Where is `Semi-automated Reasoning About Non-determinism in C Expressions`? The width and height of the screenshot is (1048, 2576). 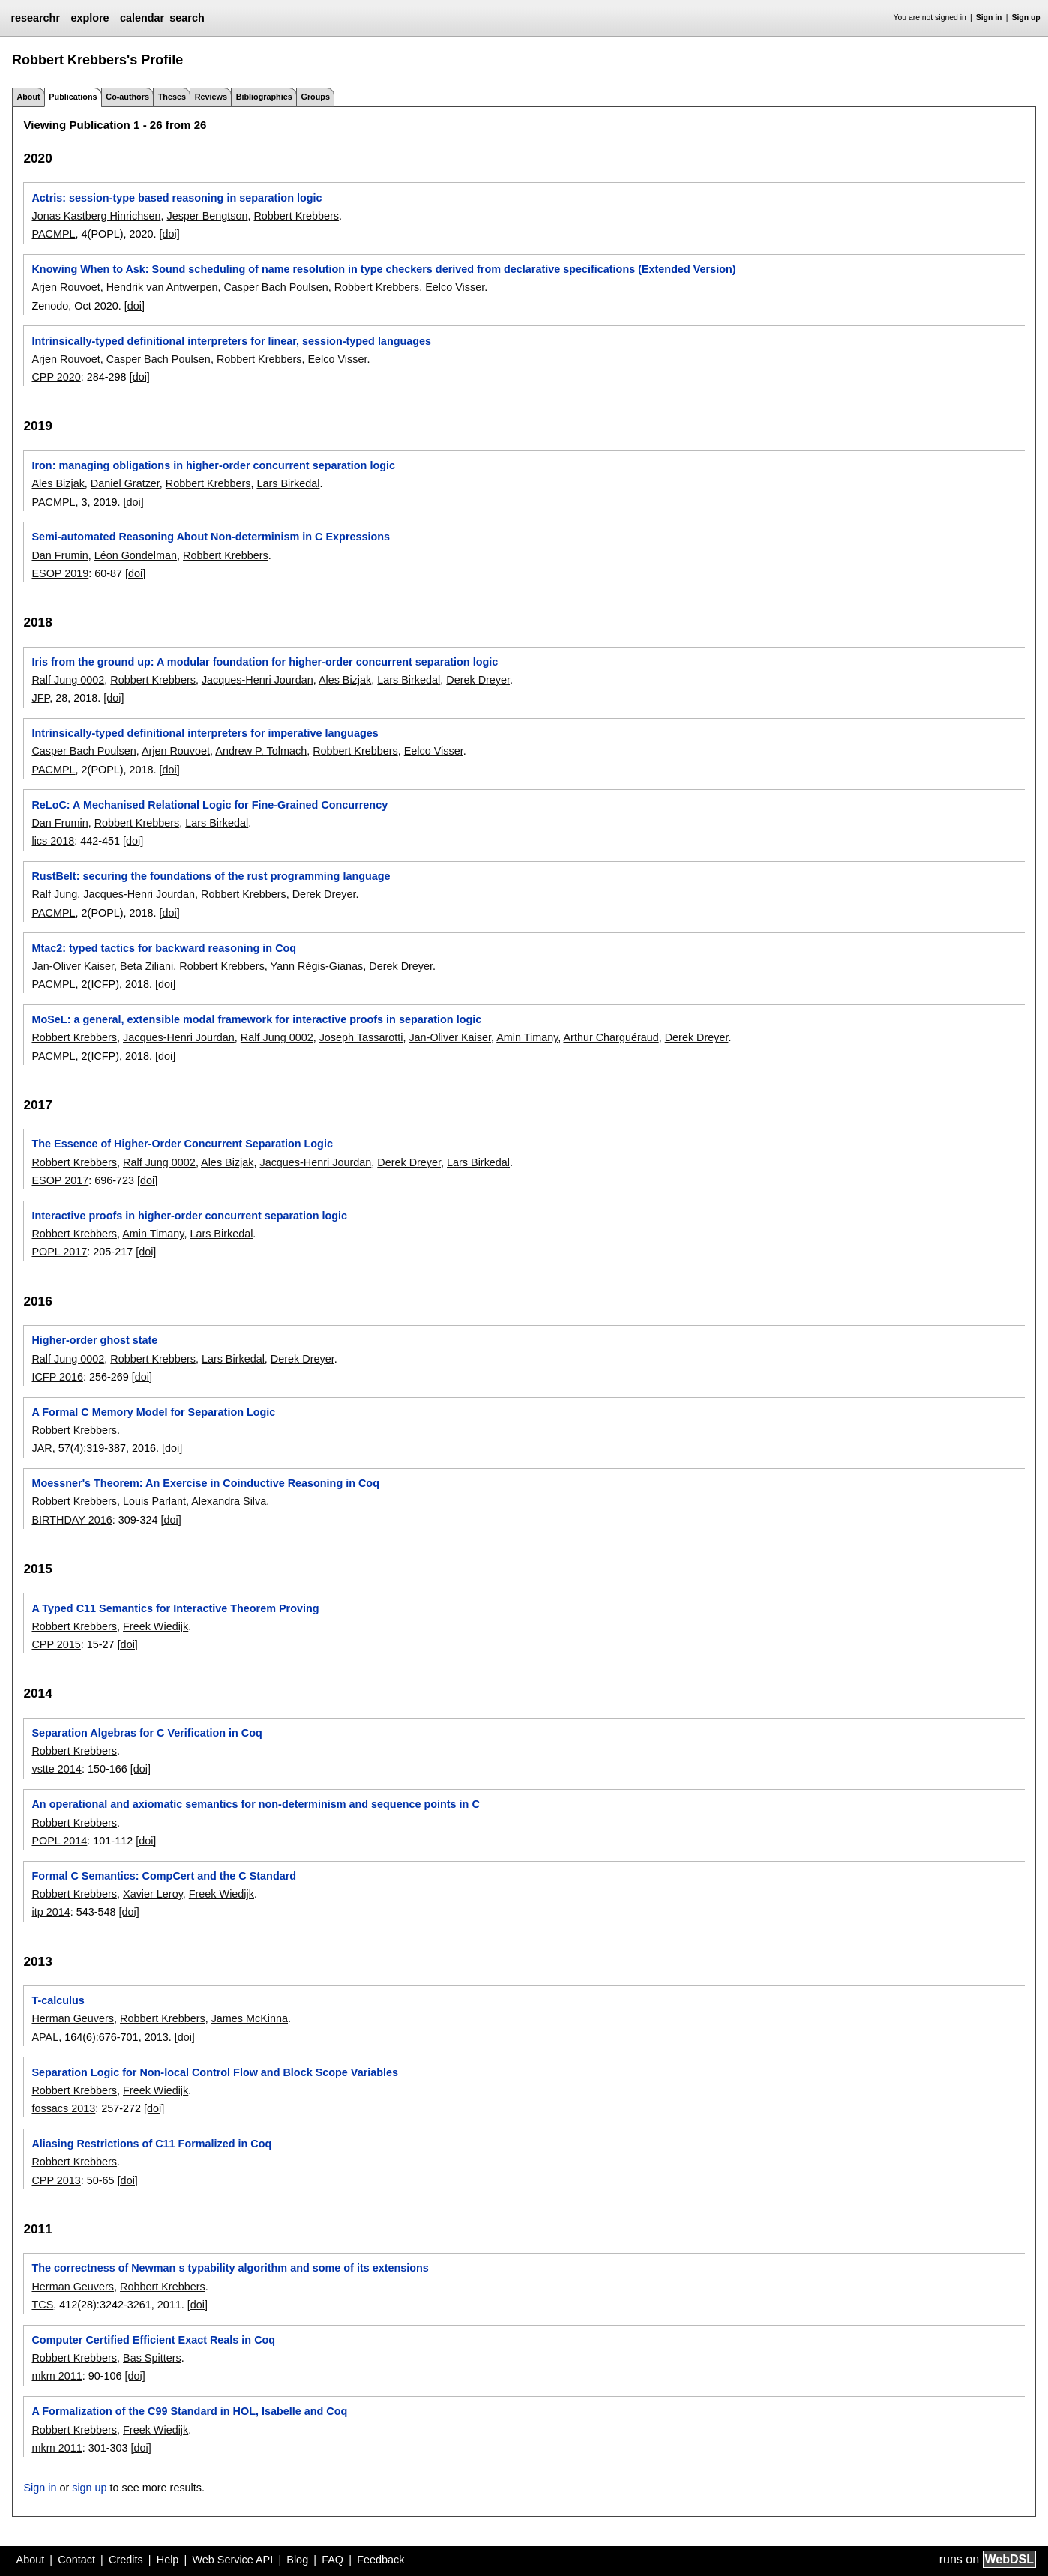
Semi-automated Reasoning About Non-determinism in C Expressions is located at coordinates (210, 537).